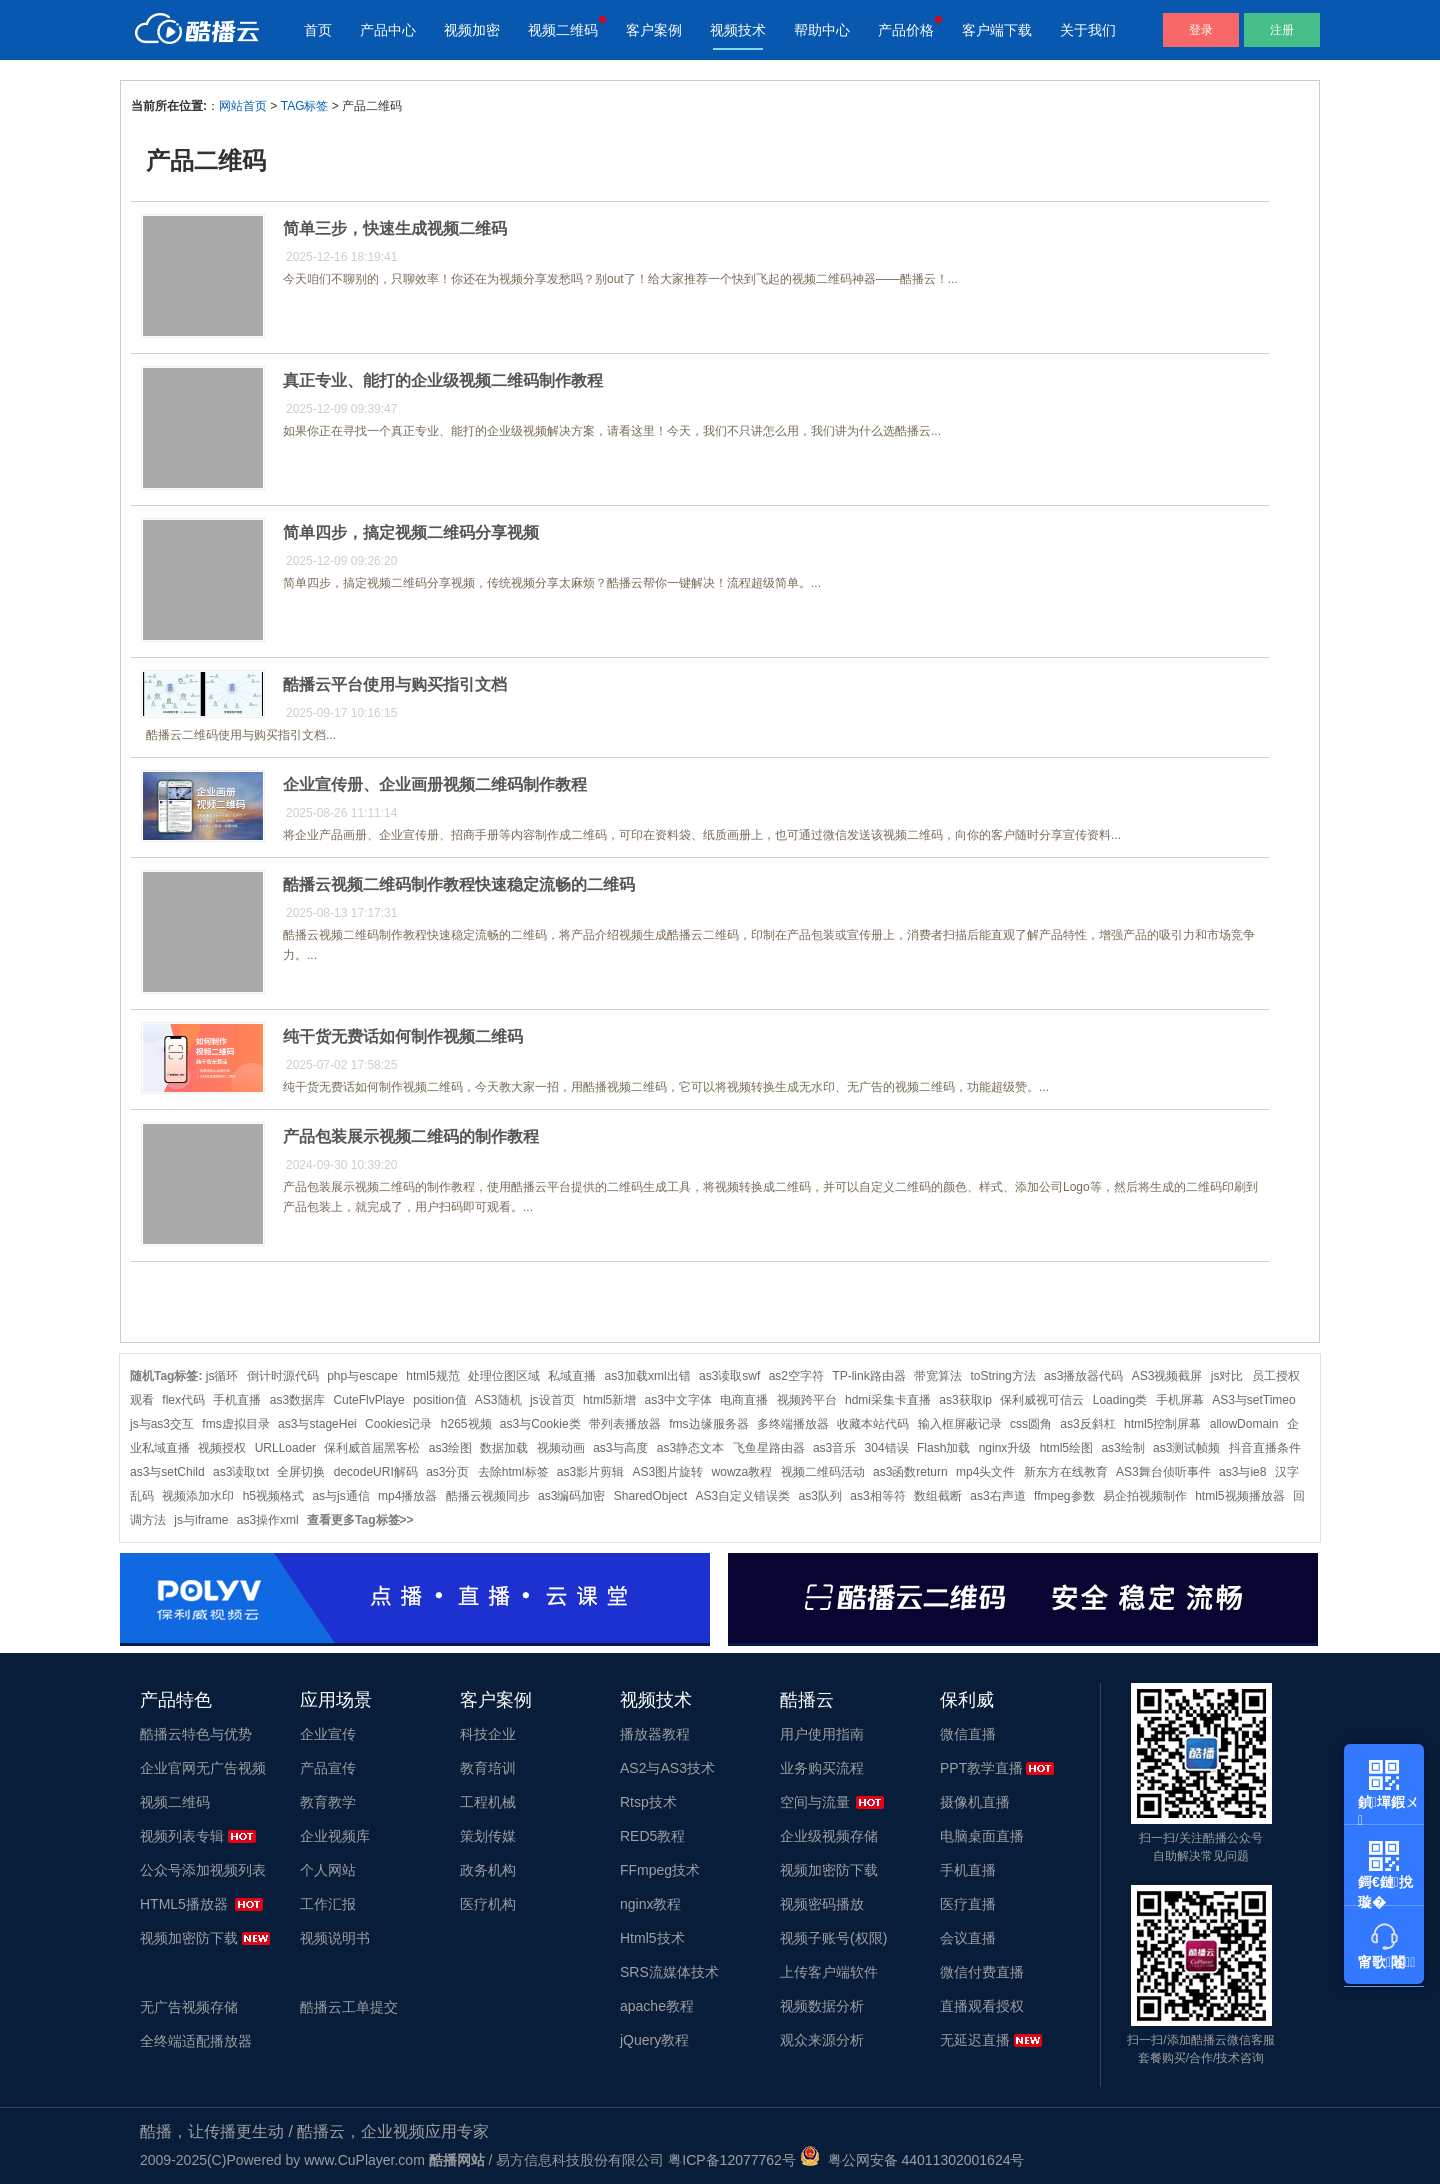  I want to click on AS3与setTimeo, so click(1254, 1400).